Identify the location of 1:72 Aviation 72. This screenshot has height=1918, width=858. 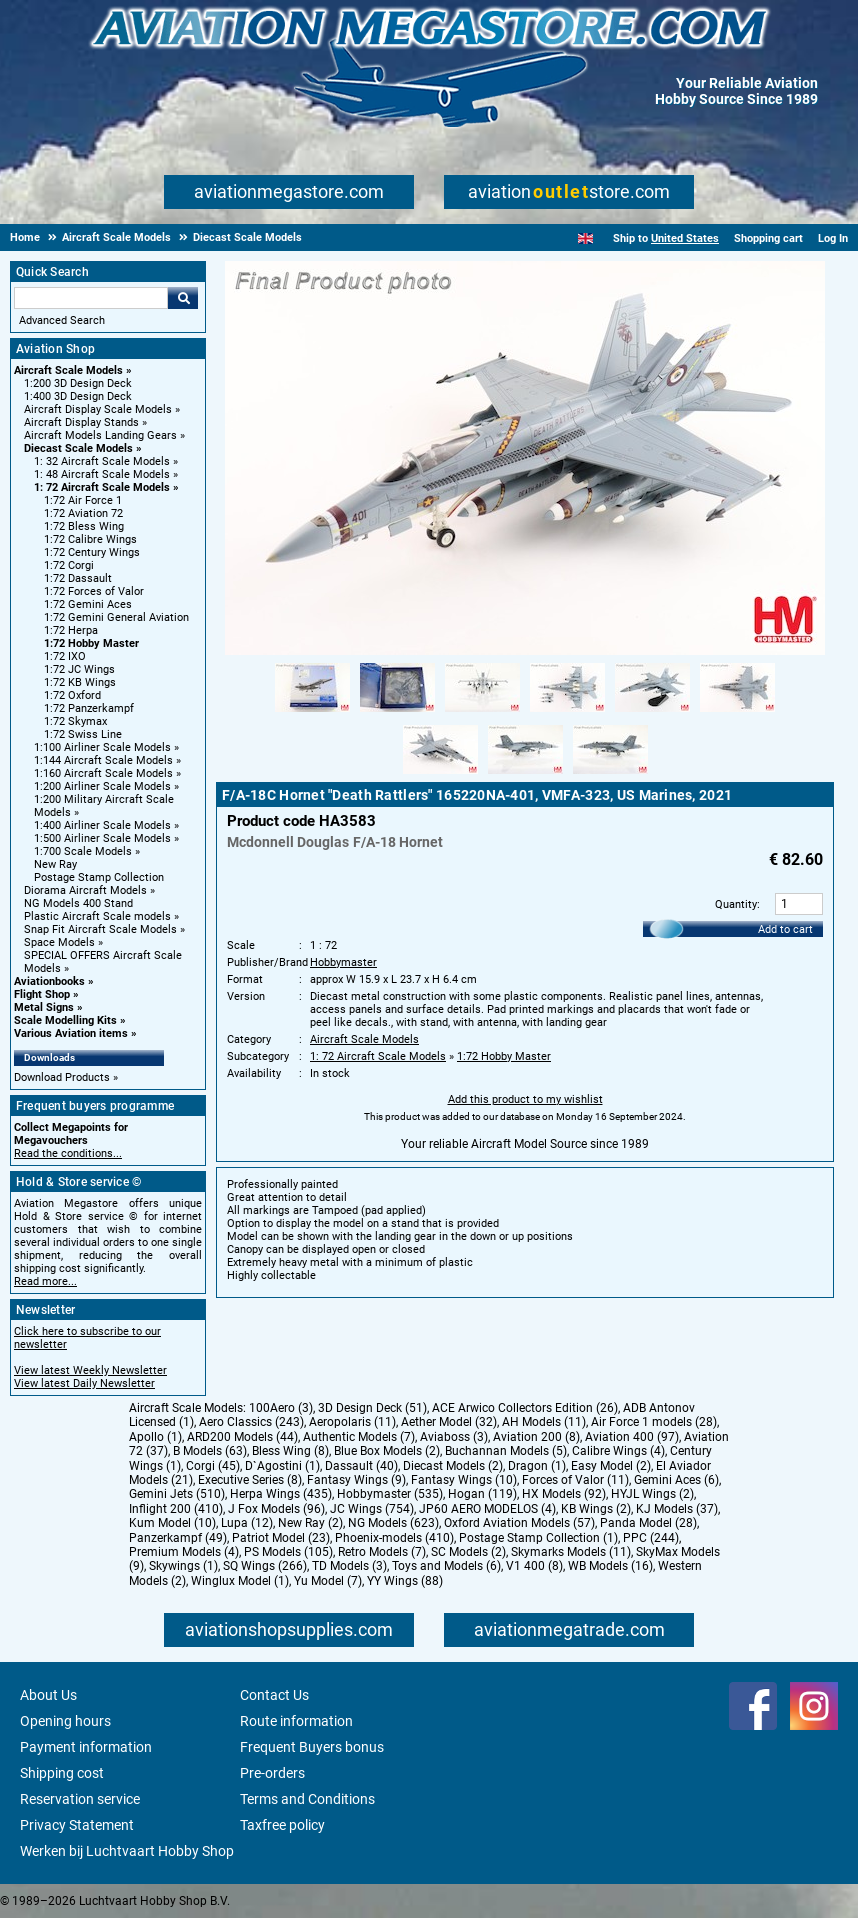
(83, 513).